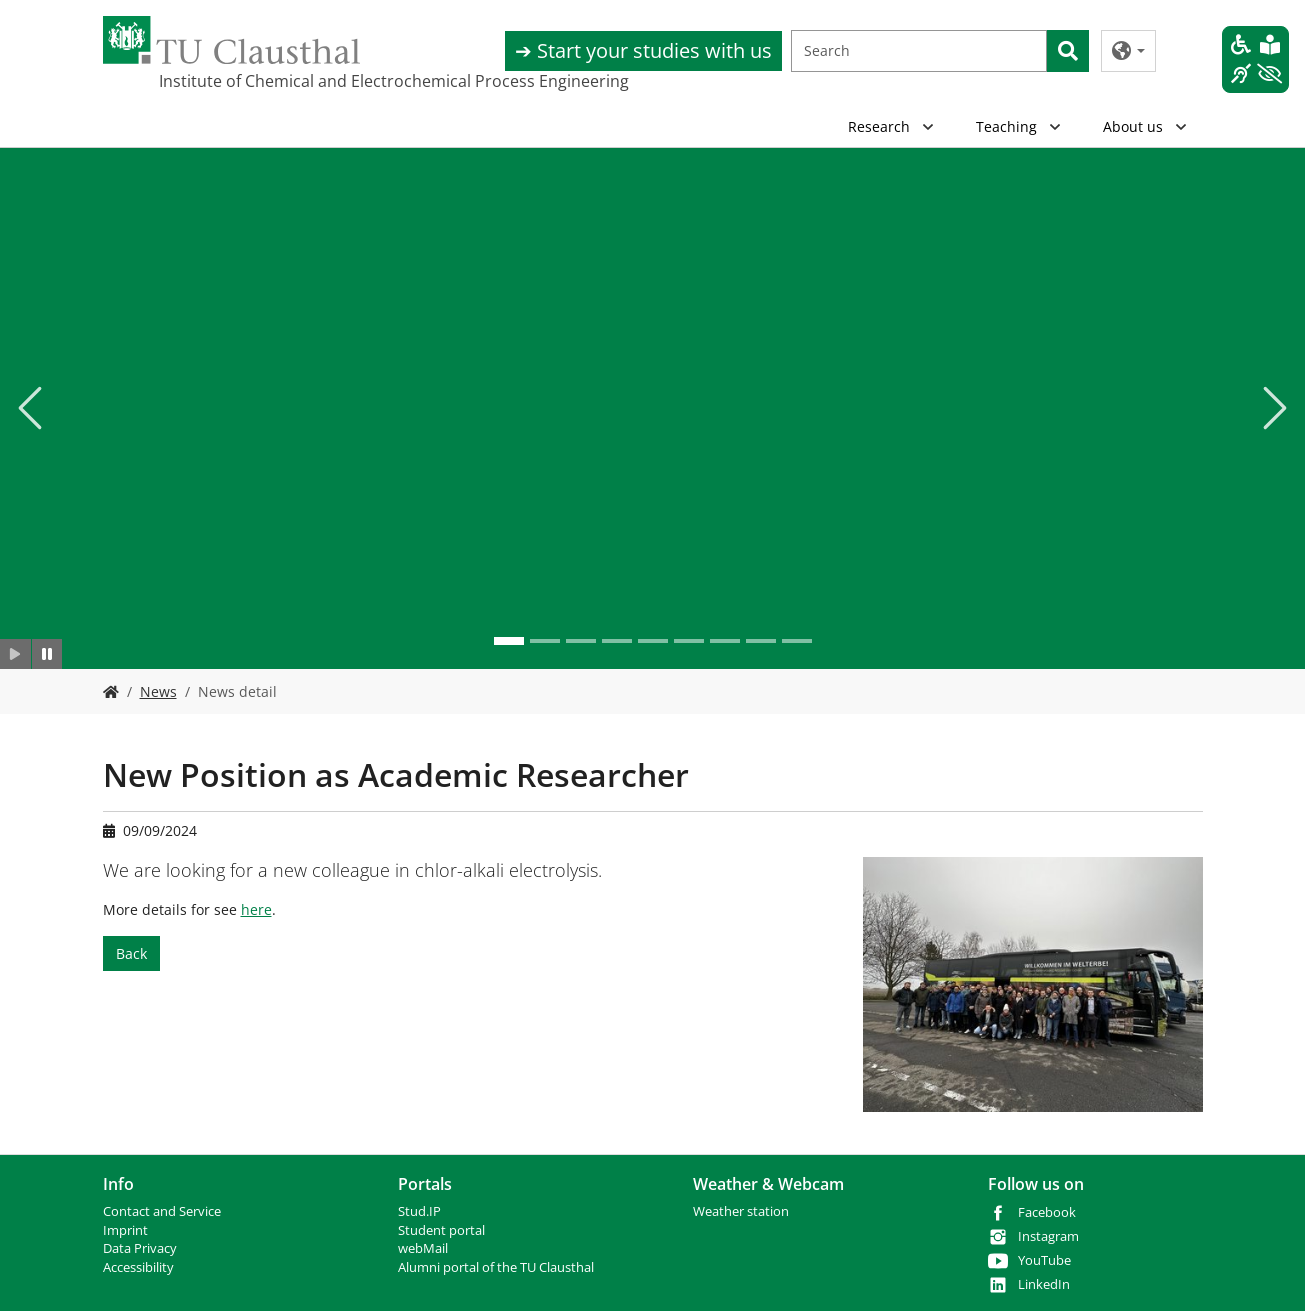  What do you see at coordinates (138, 1267) in the screenshot?
I see `Accessibility` at bounding box center [138, 1267].